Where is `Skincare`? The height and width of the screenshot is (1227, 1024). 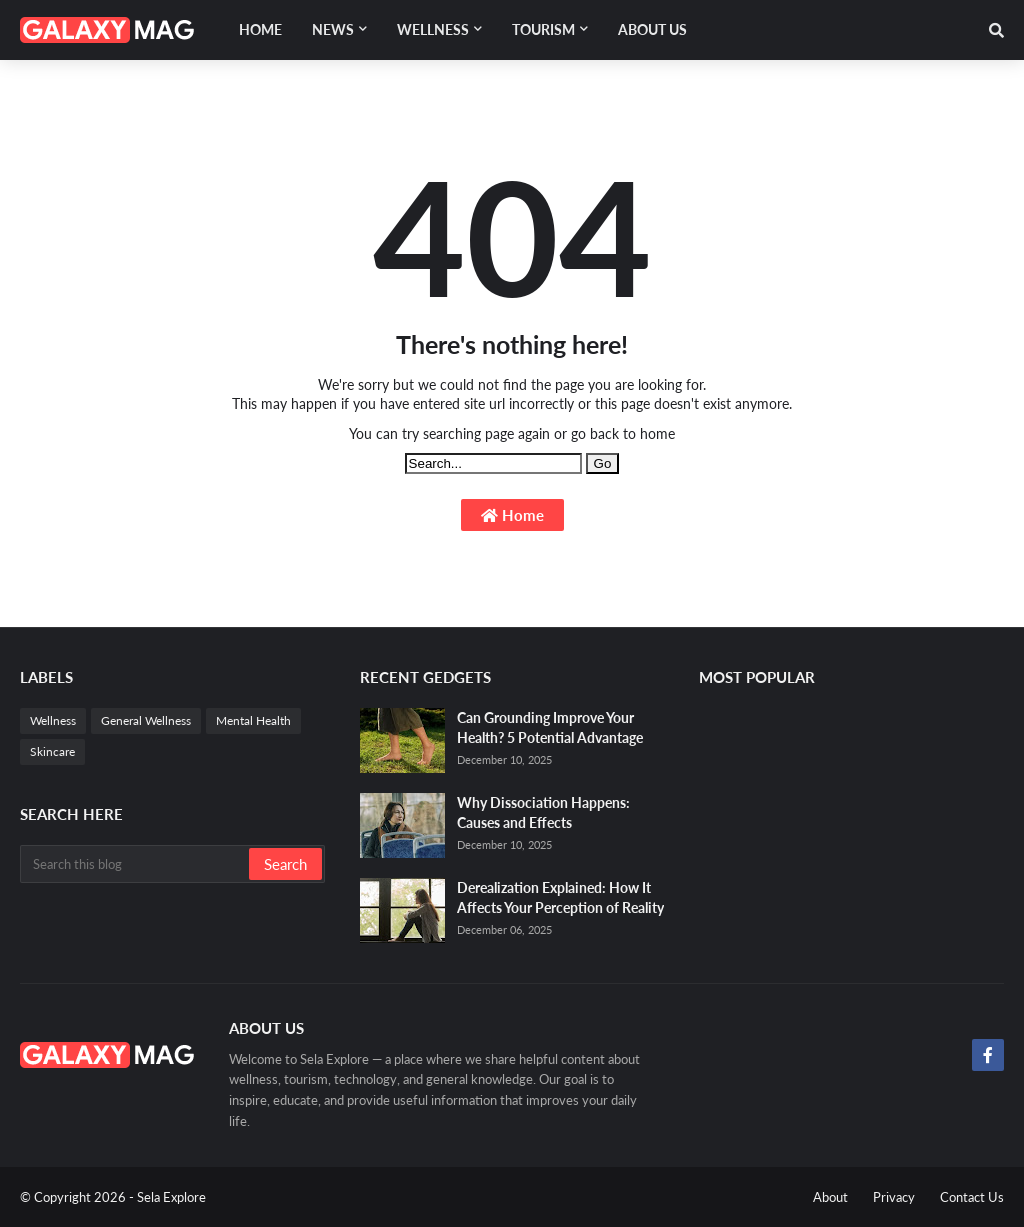
Skincare is located at coordinates (52, 751).